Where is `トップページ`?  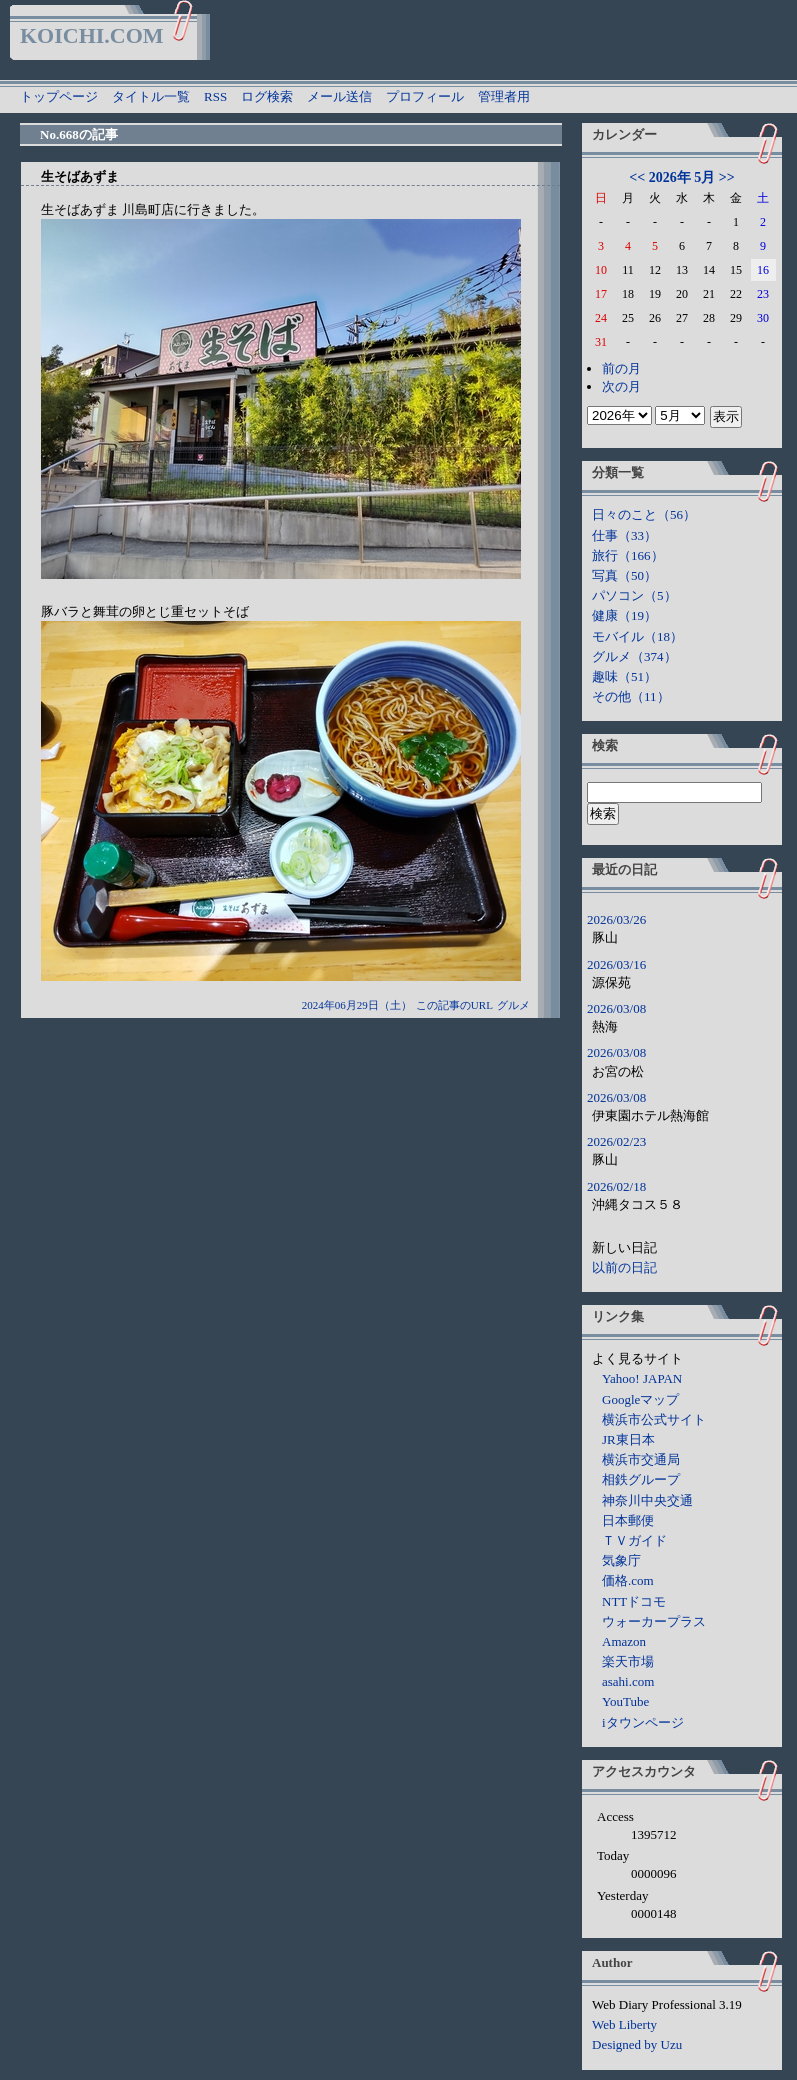 トップページ is located at coordinates (59, 96).